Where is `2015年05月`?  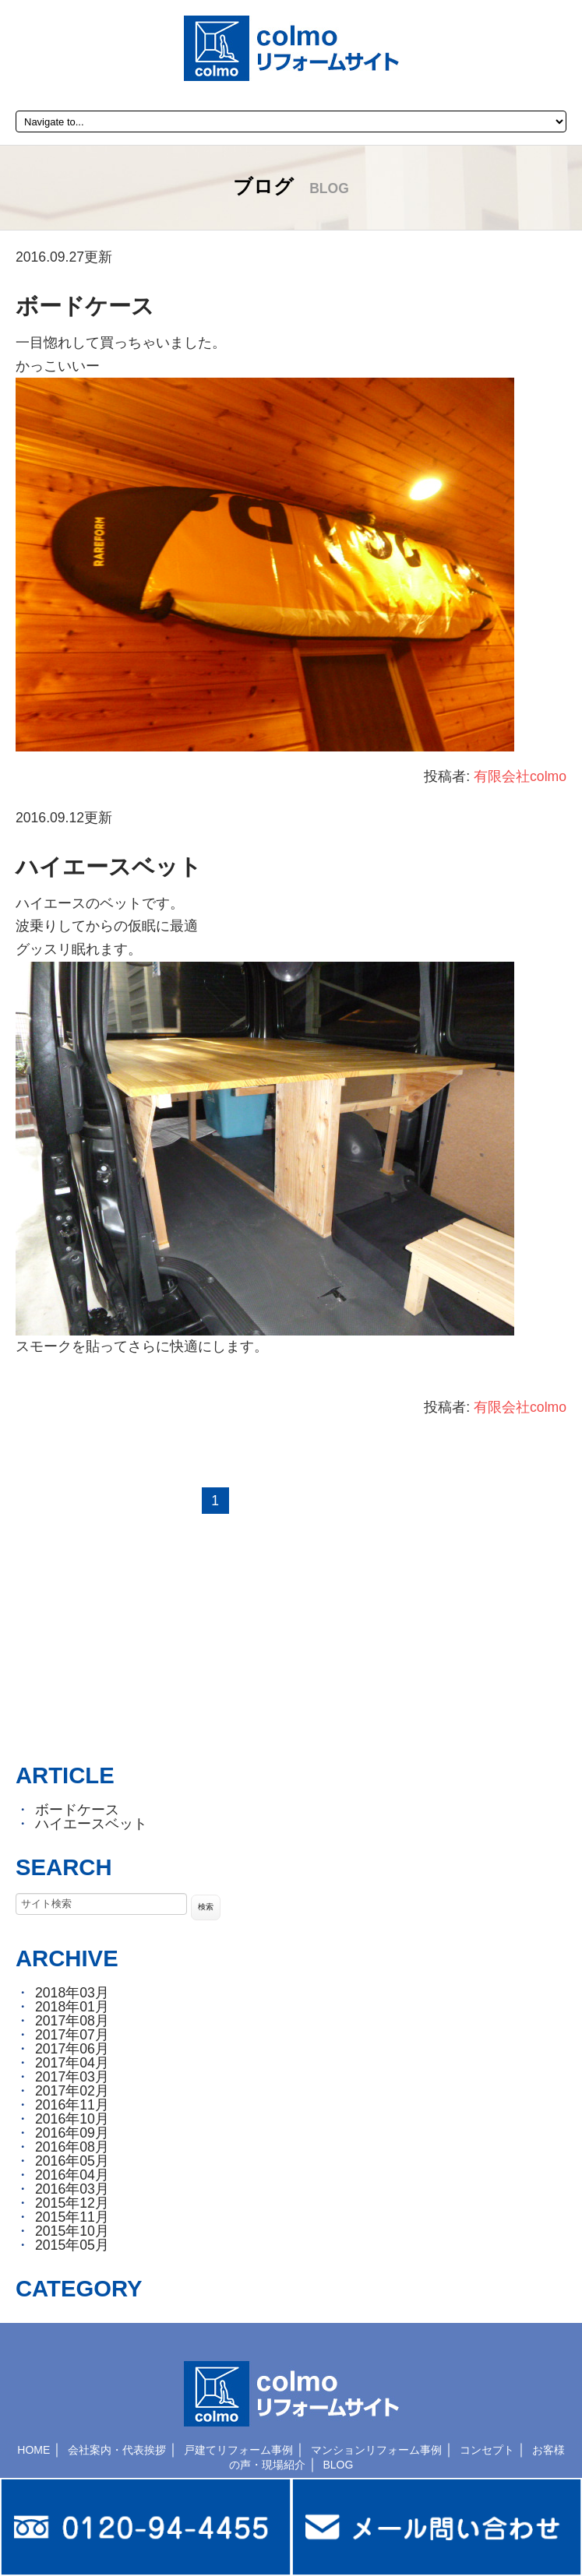 2015年05月 is located at coordinates (72, 2245).